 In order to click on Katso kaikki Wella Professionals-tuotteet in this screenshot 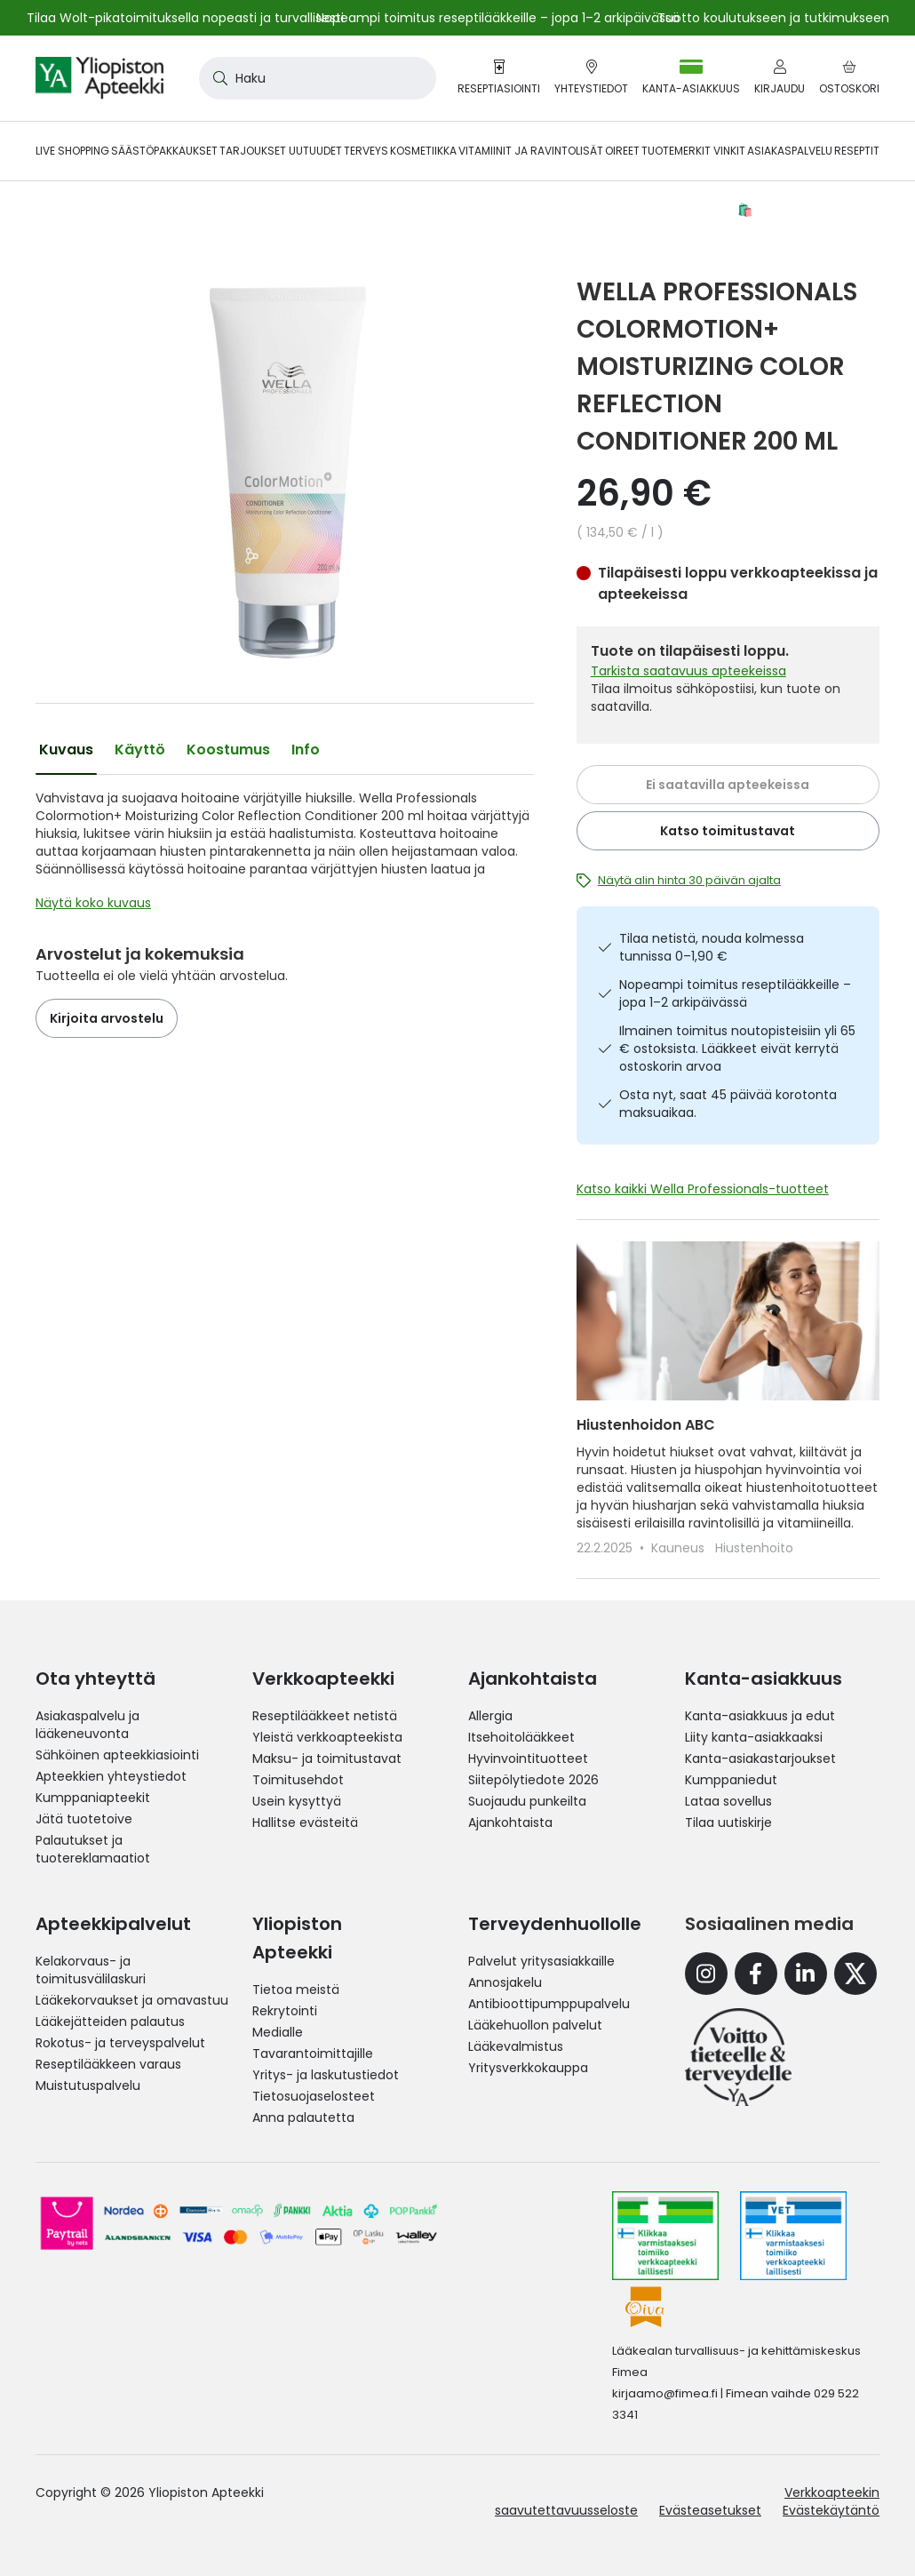, I will do `click(703, 1189)`.